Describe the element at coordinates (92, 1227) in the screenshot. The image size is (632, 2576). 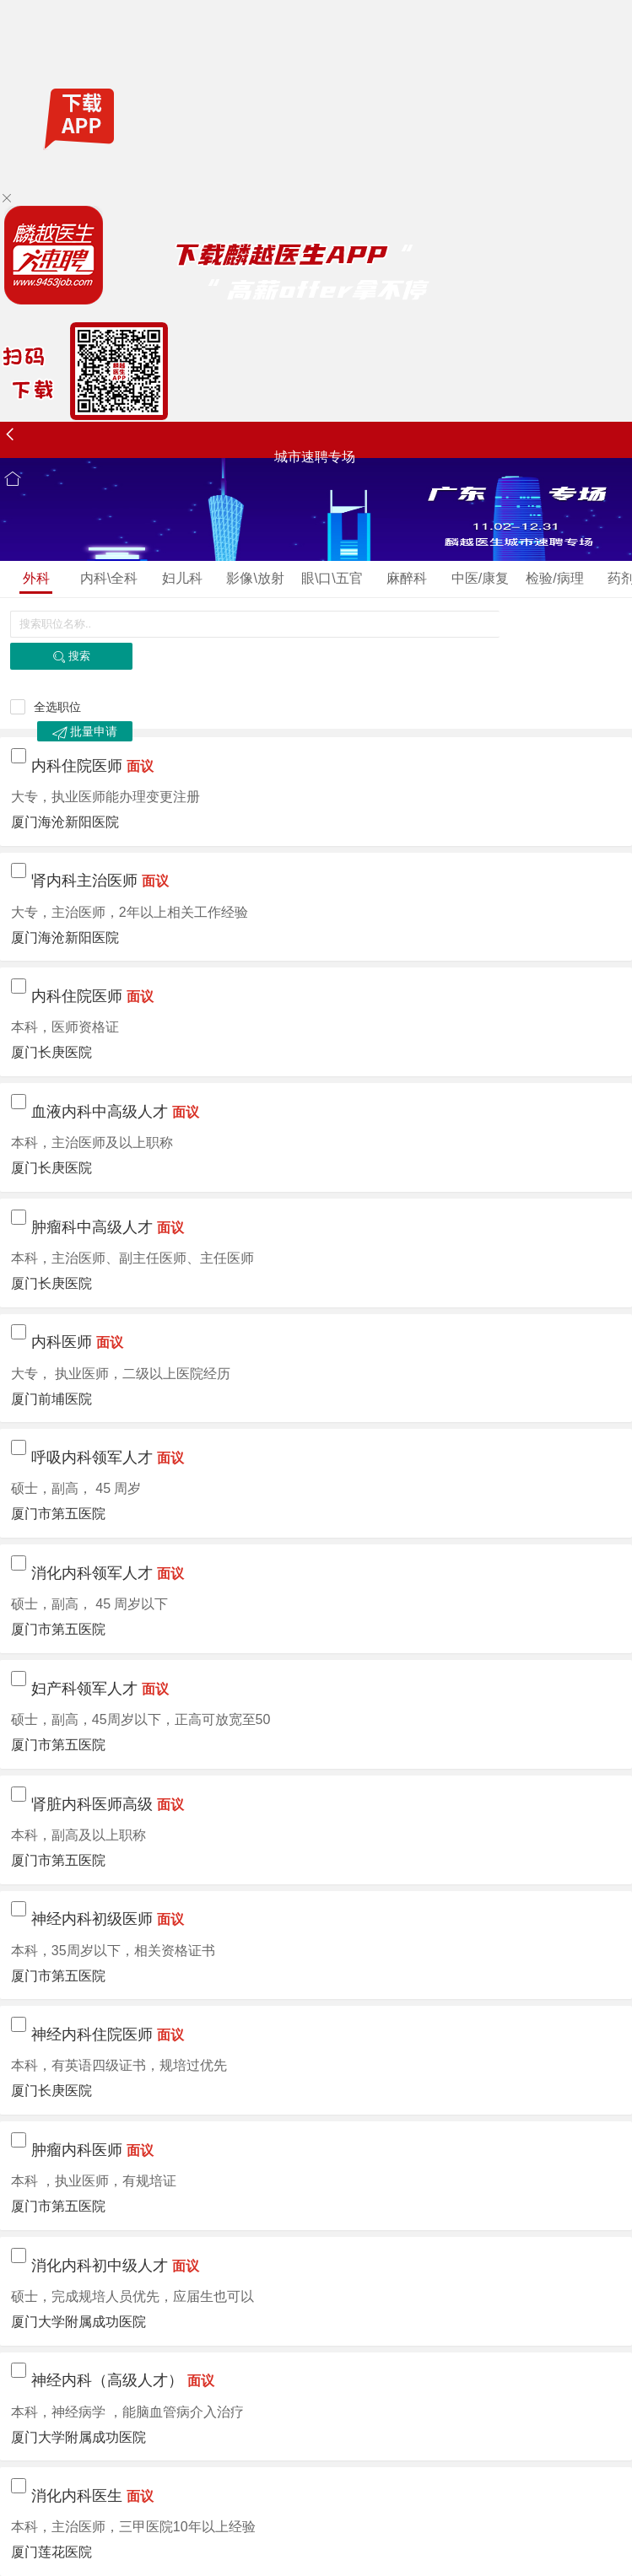
I see `肿瘤科中高级人才` at that location.